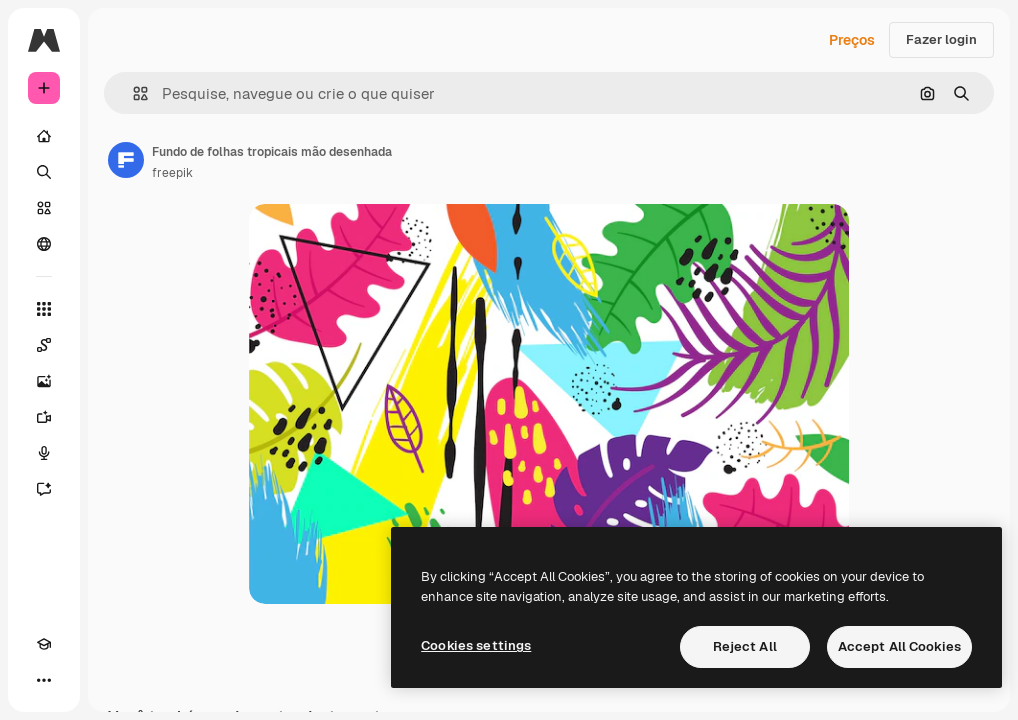  Describe the element at coordinates (44, 136) in the screenshot. I see `[Início]` at that location.